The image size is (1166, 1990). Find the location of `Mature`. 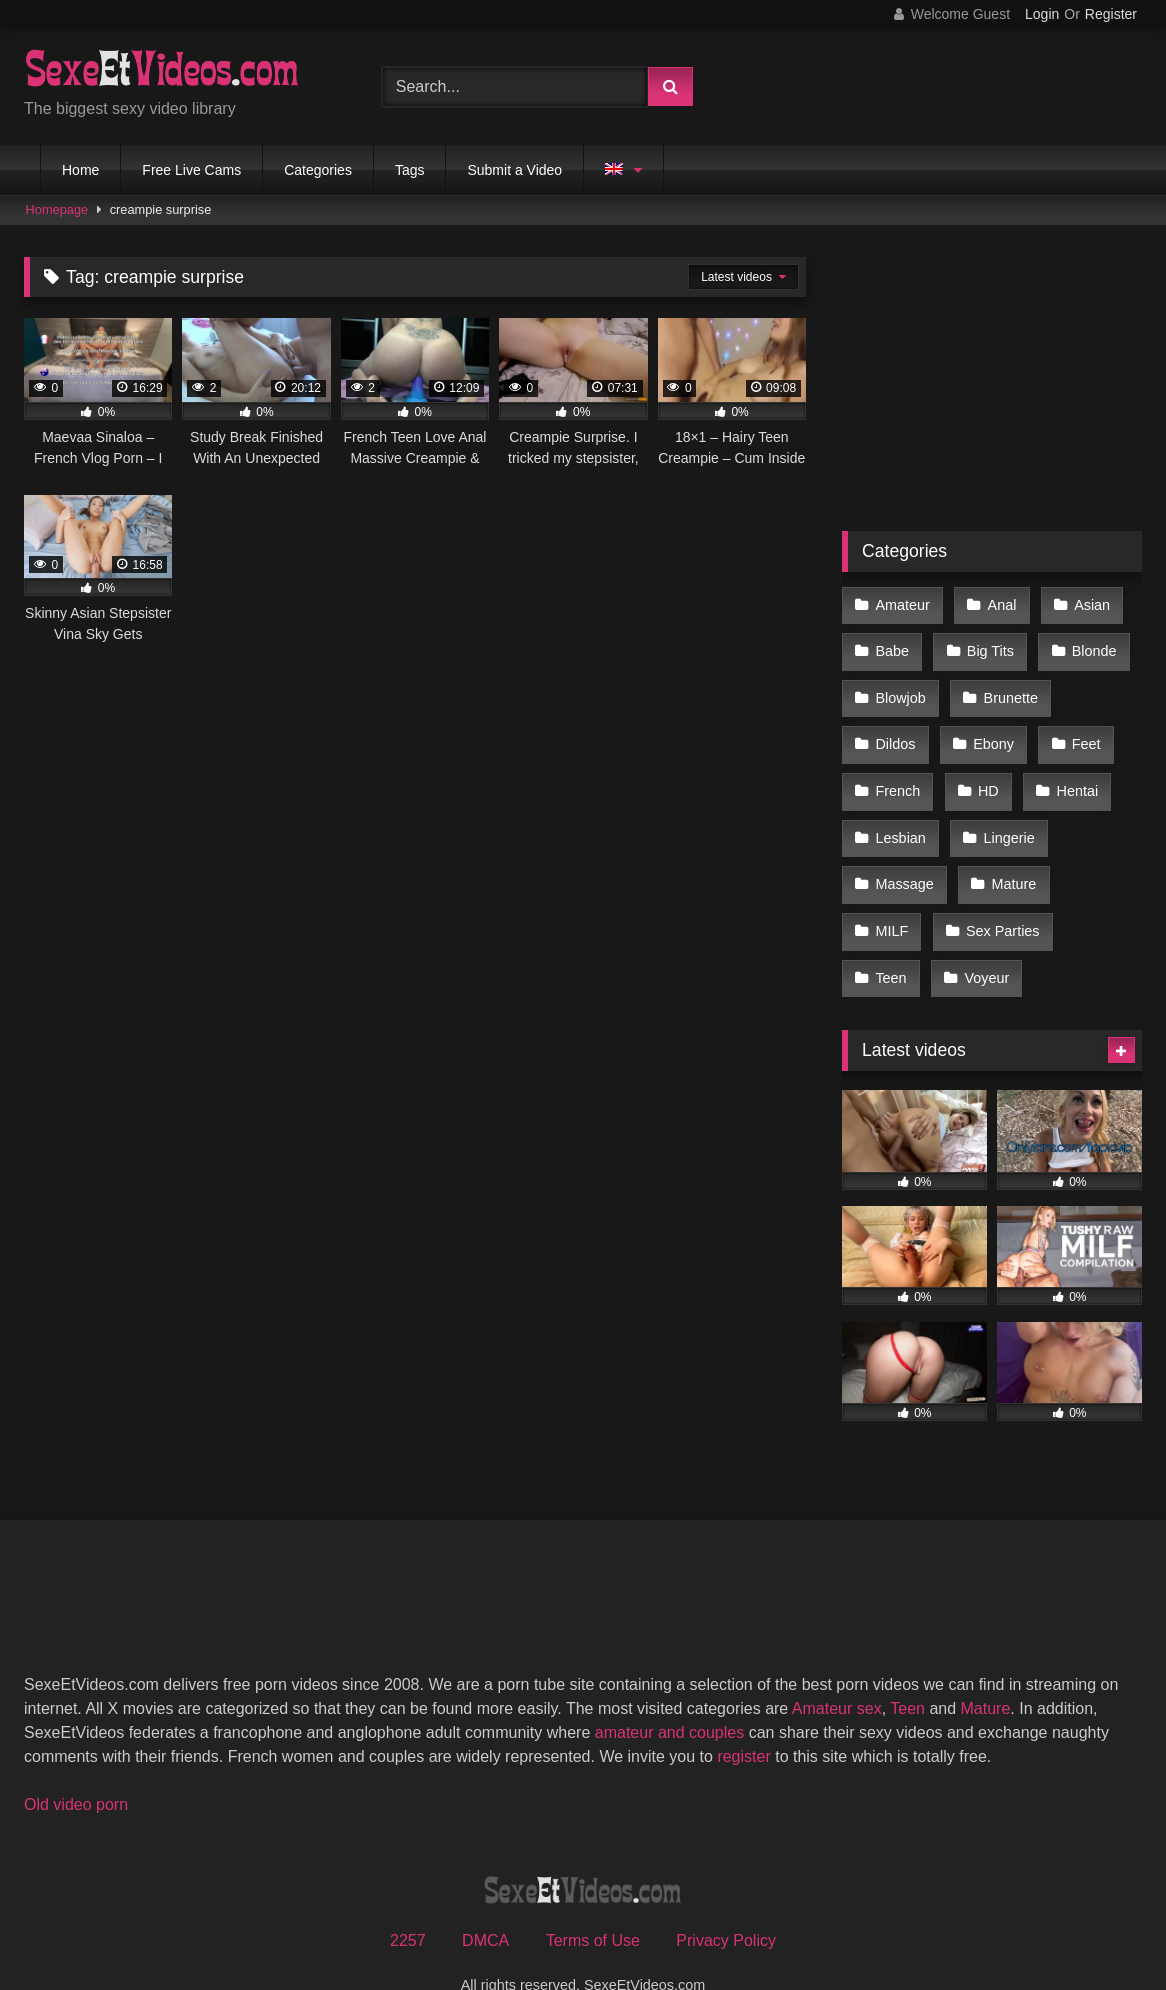

Mature is located at coordinates (1010, 857).